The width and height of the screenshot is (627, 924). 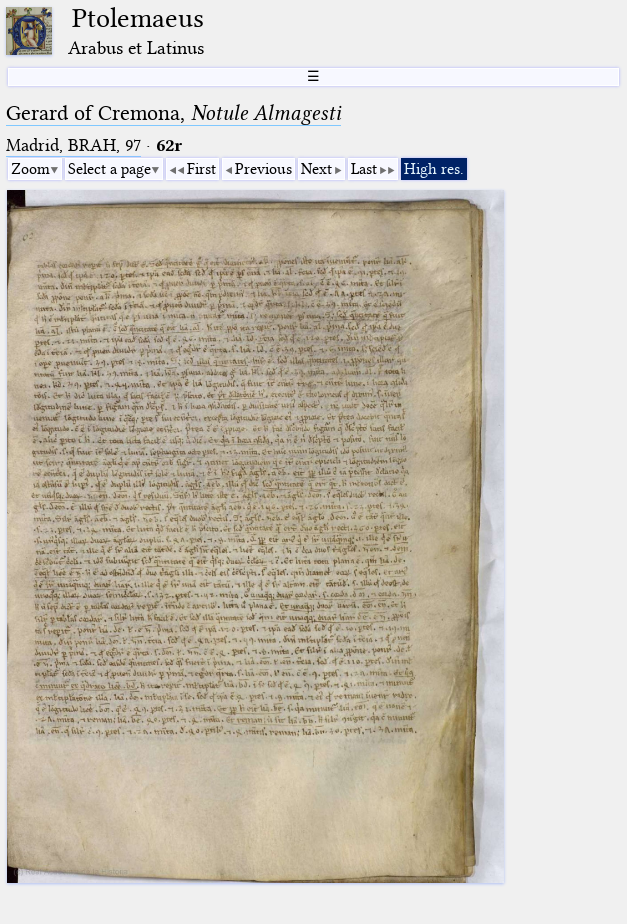 I want to click on Gerard of Cremona,, so click(x=173, y=113).